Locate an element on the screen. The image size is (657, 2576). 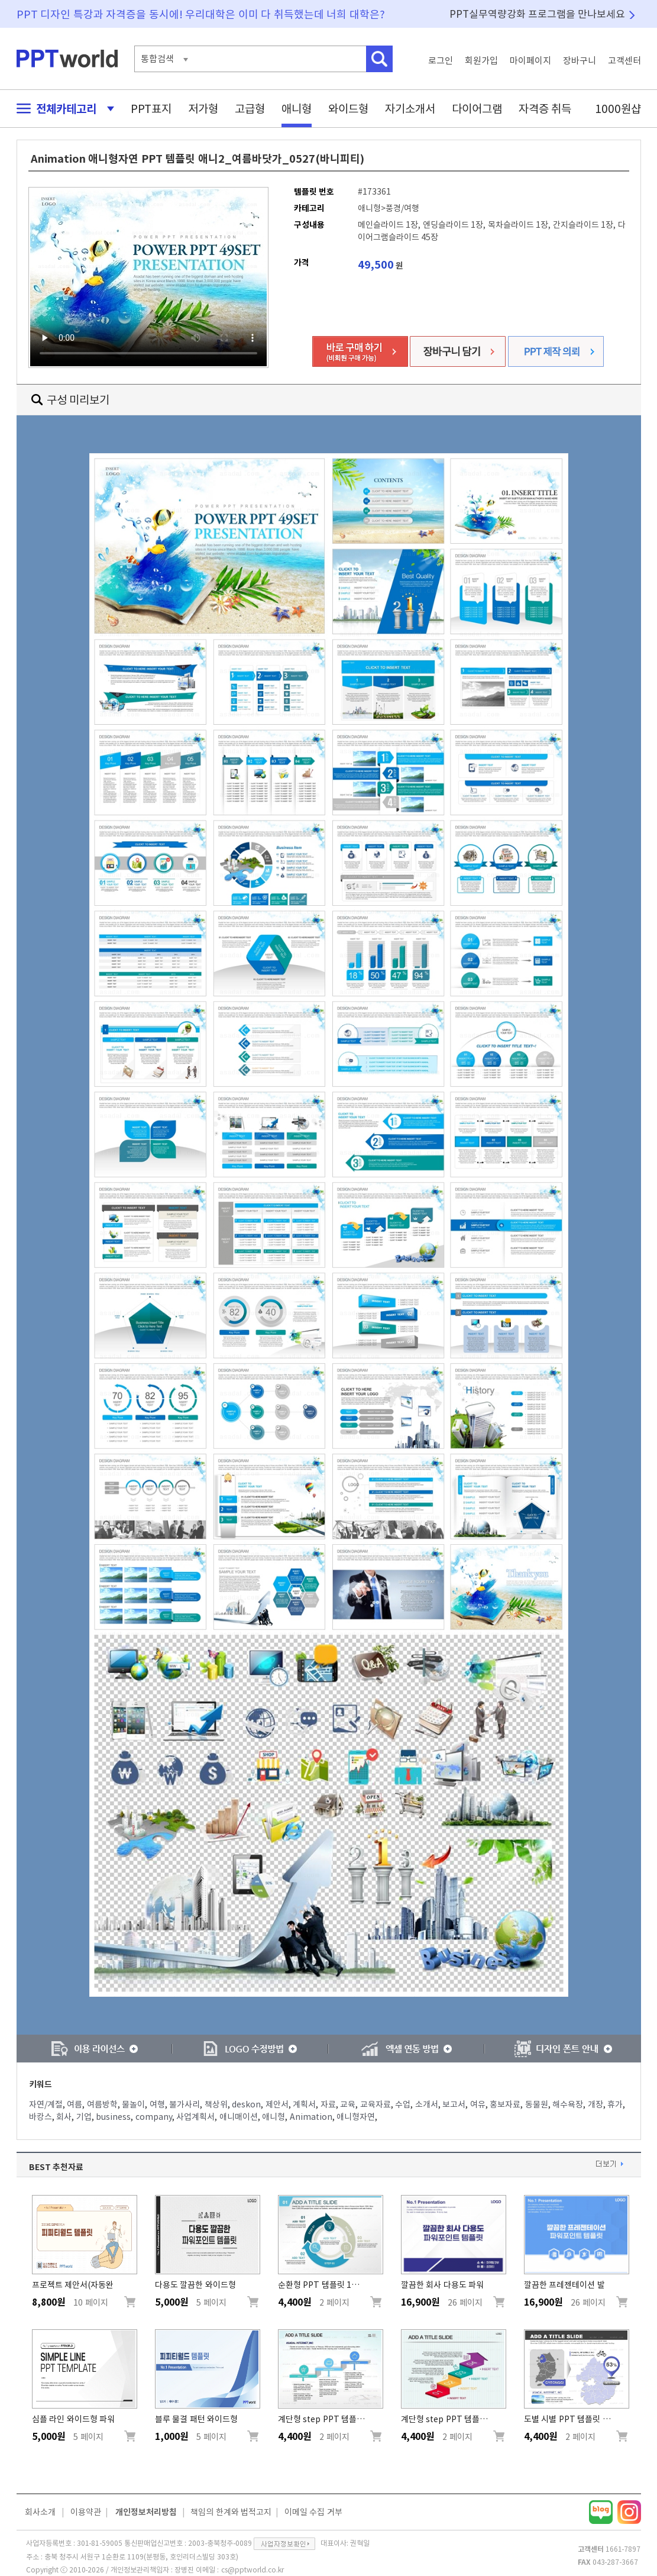
deskon is located at coordinates (246, 2104).